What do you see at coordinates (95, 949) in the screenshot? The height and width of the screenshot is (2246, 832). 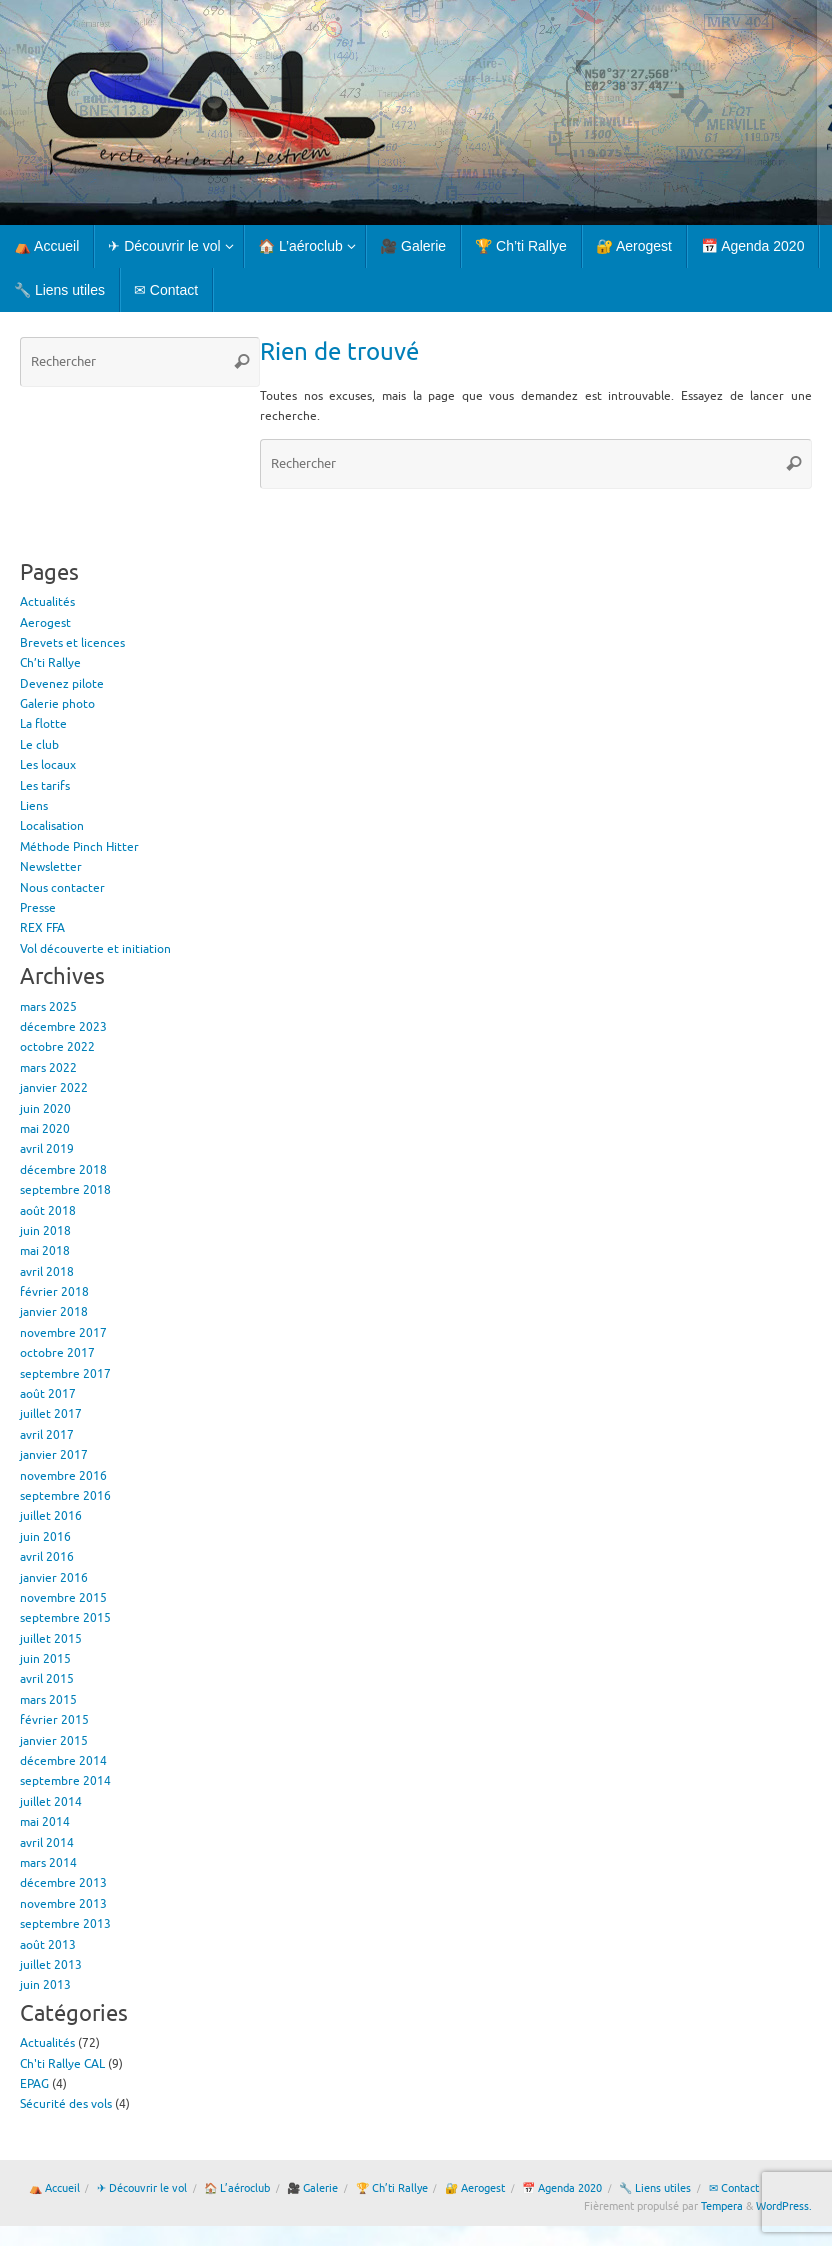 I see `Vol découverte et initiation` at bounding box center [95, 949].